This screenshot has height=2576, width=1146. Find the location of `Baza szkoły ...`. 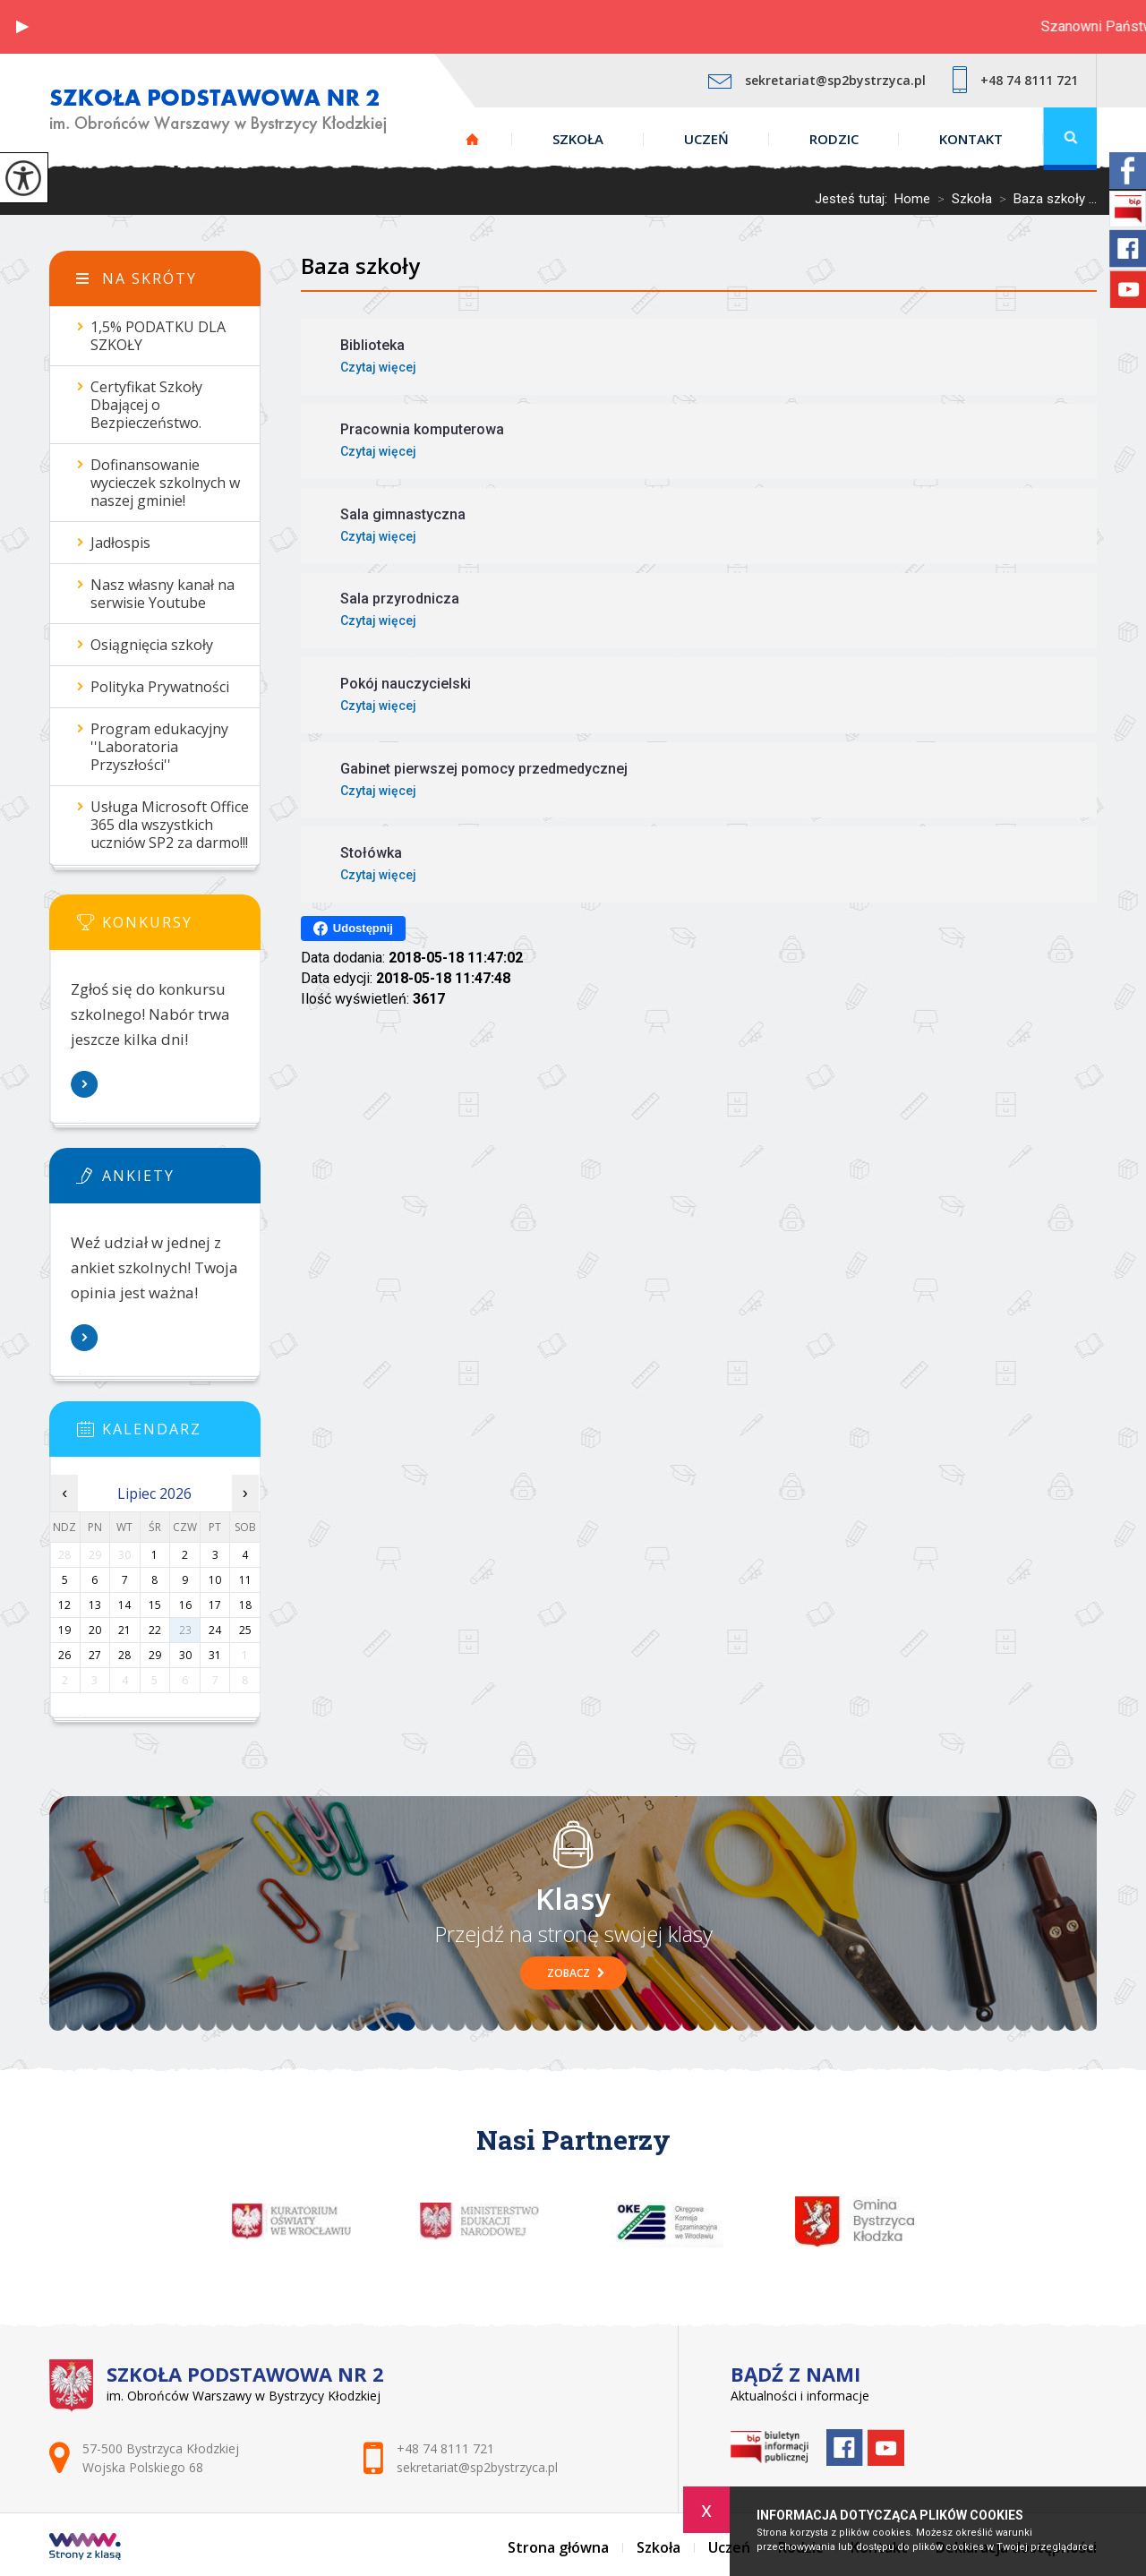

Baza szkoły ... is located at coordinates (1044, 199).